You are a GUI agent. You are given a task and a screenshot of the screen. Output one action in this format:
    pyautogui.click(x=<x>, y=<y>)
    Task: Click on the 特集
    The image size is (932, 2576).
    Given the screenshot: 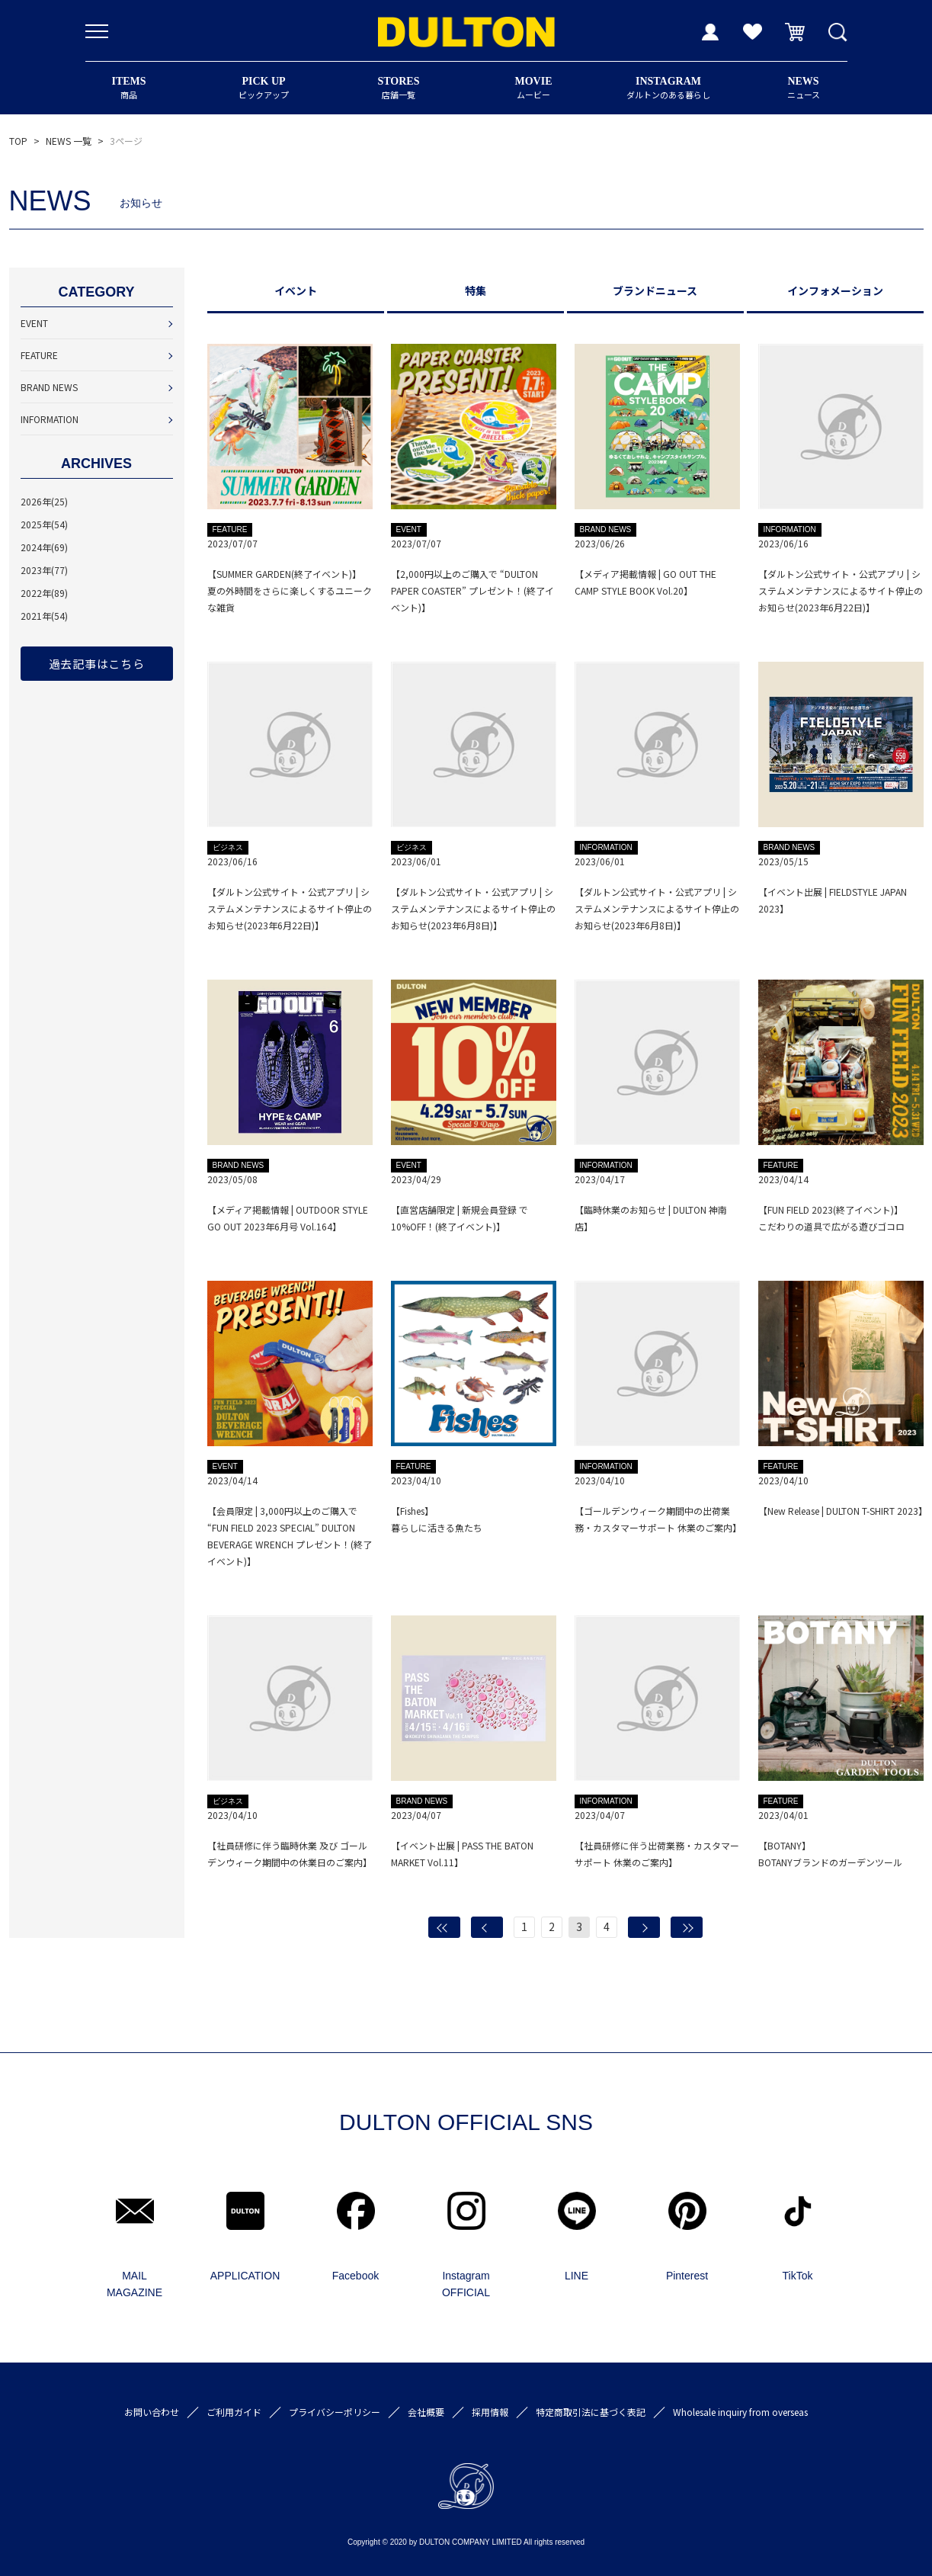 What is the action you would take?
    pyautogui.click(x=475, y=290)
    